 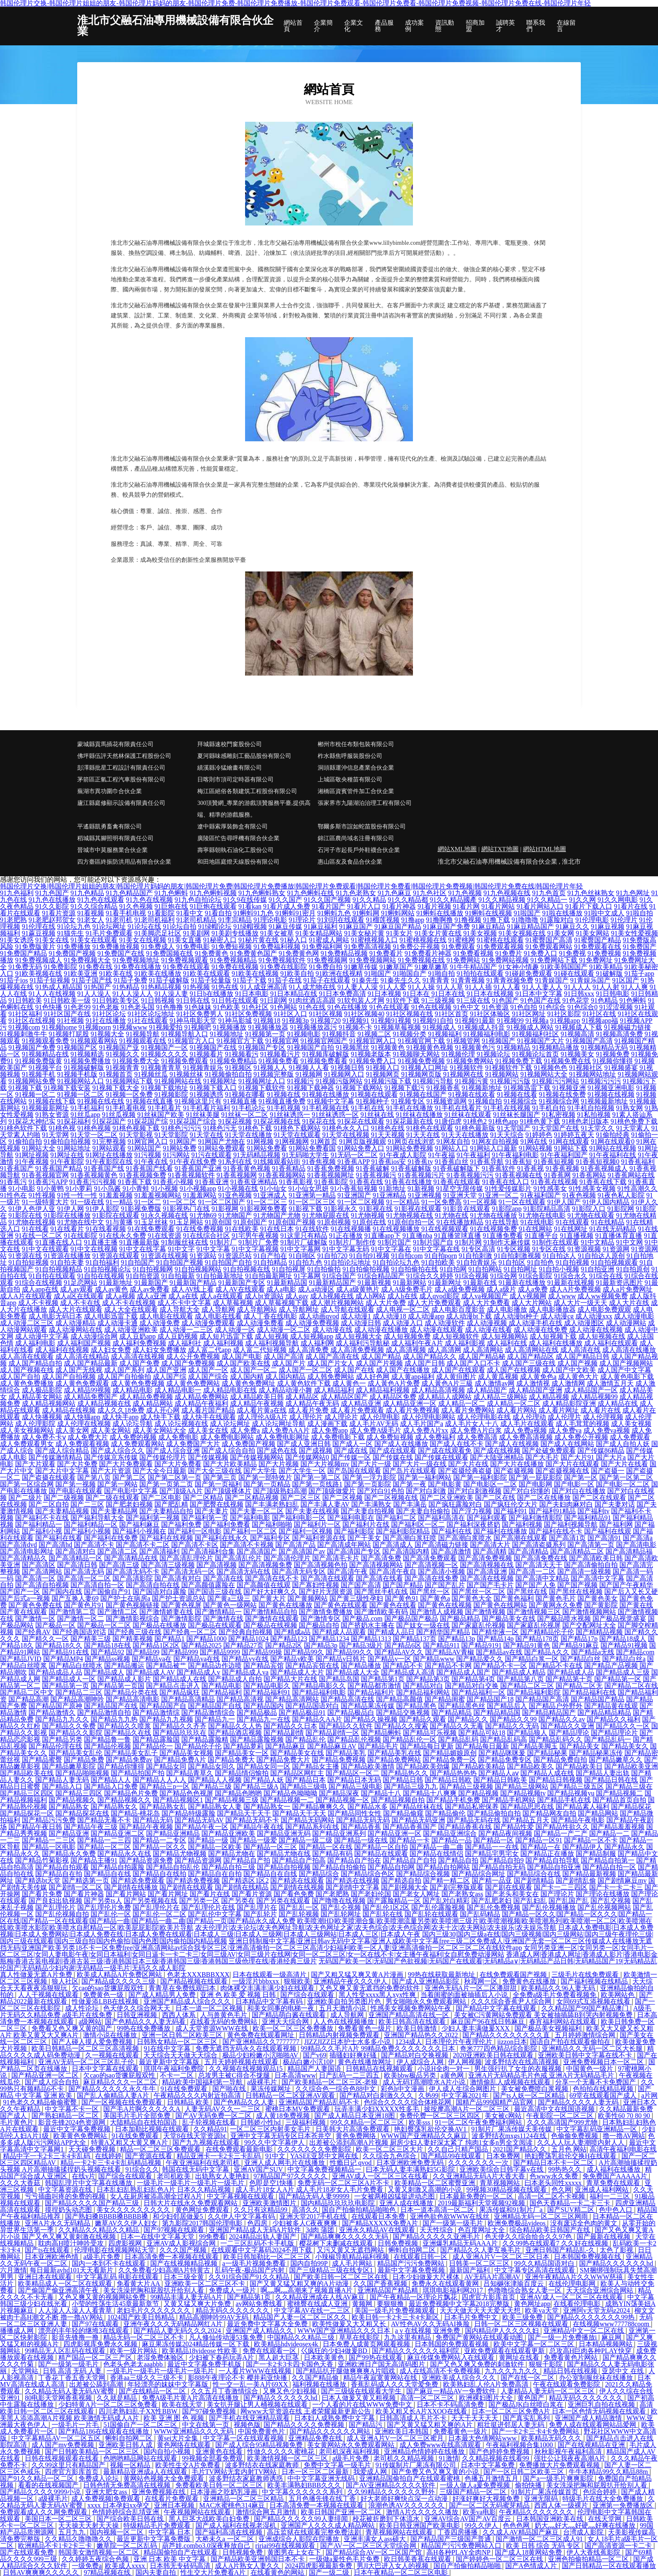 What do you see at coordinates (510, 2135) in the screenshot?
I see `波多野结衣mxgs1124在线` at bounding box center [510, 2135].